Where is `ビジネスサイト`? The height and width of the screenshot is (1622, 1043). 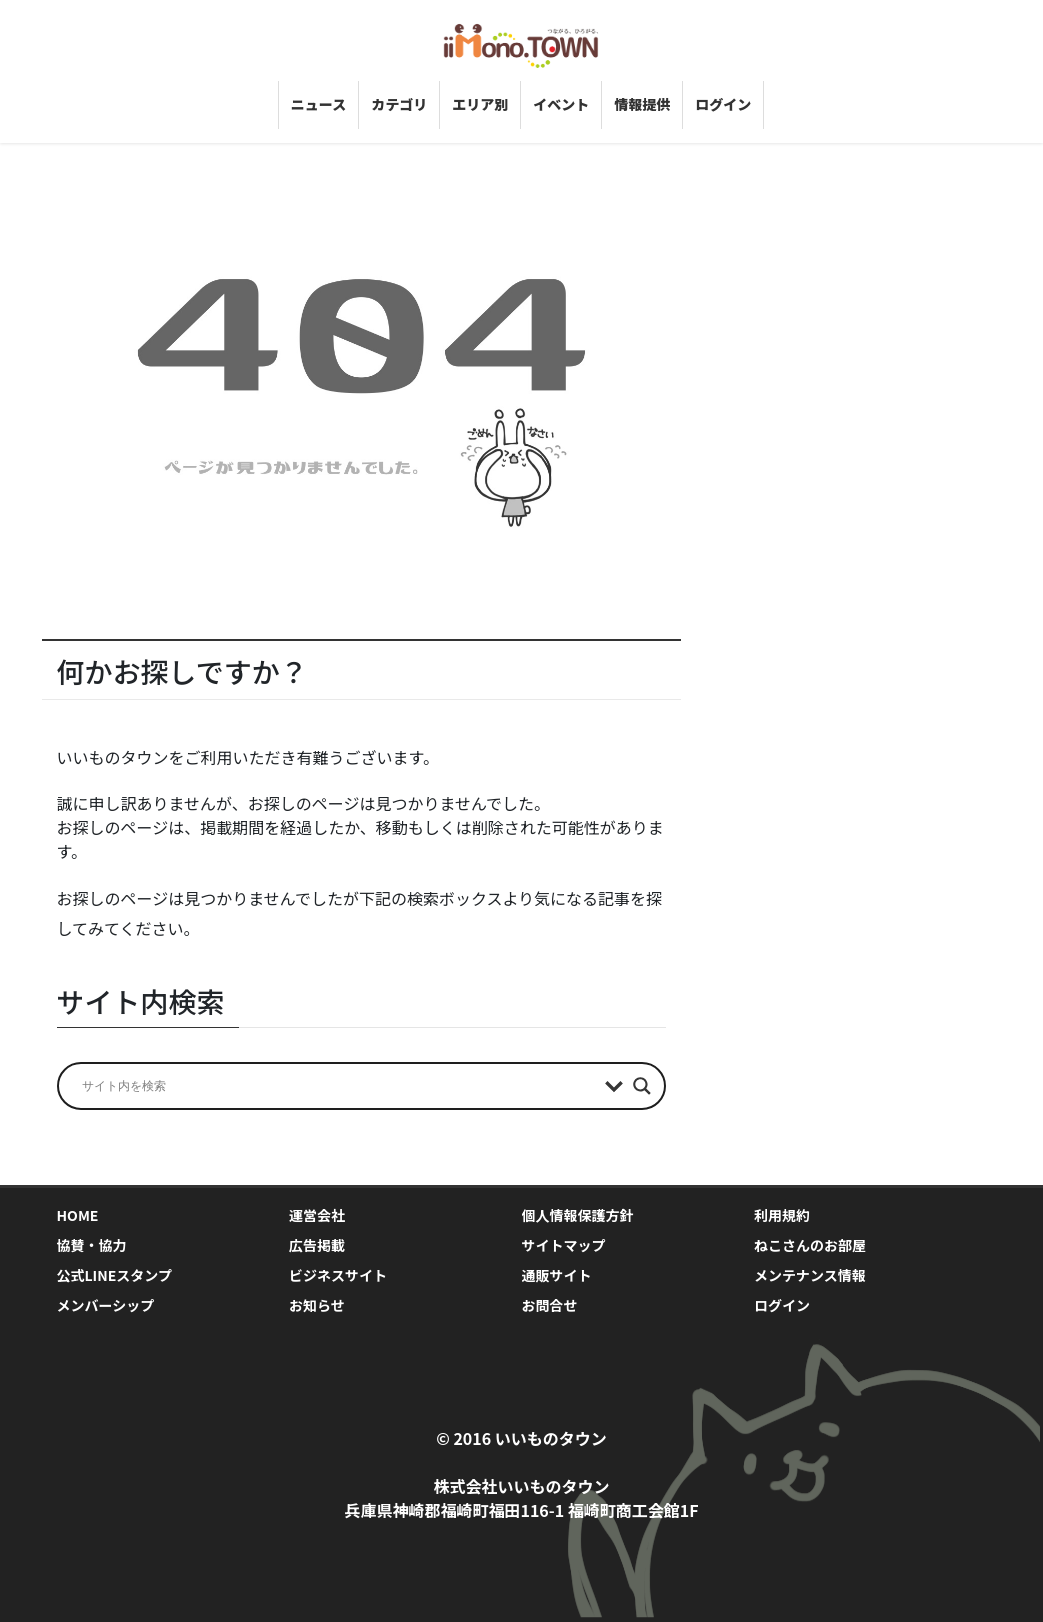
ビジネスサイト is located at coordinates (338, 1275).